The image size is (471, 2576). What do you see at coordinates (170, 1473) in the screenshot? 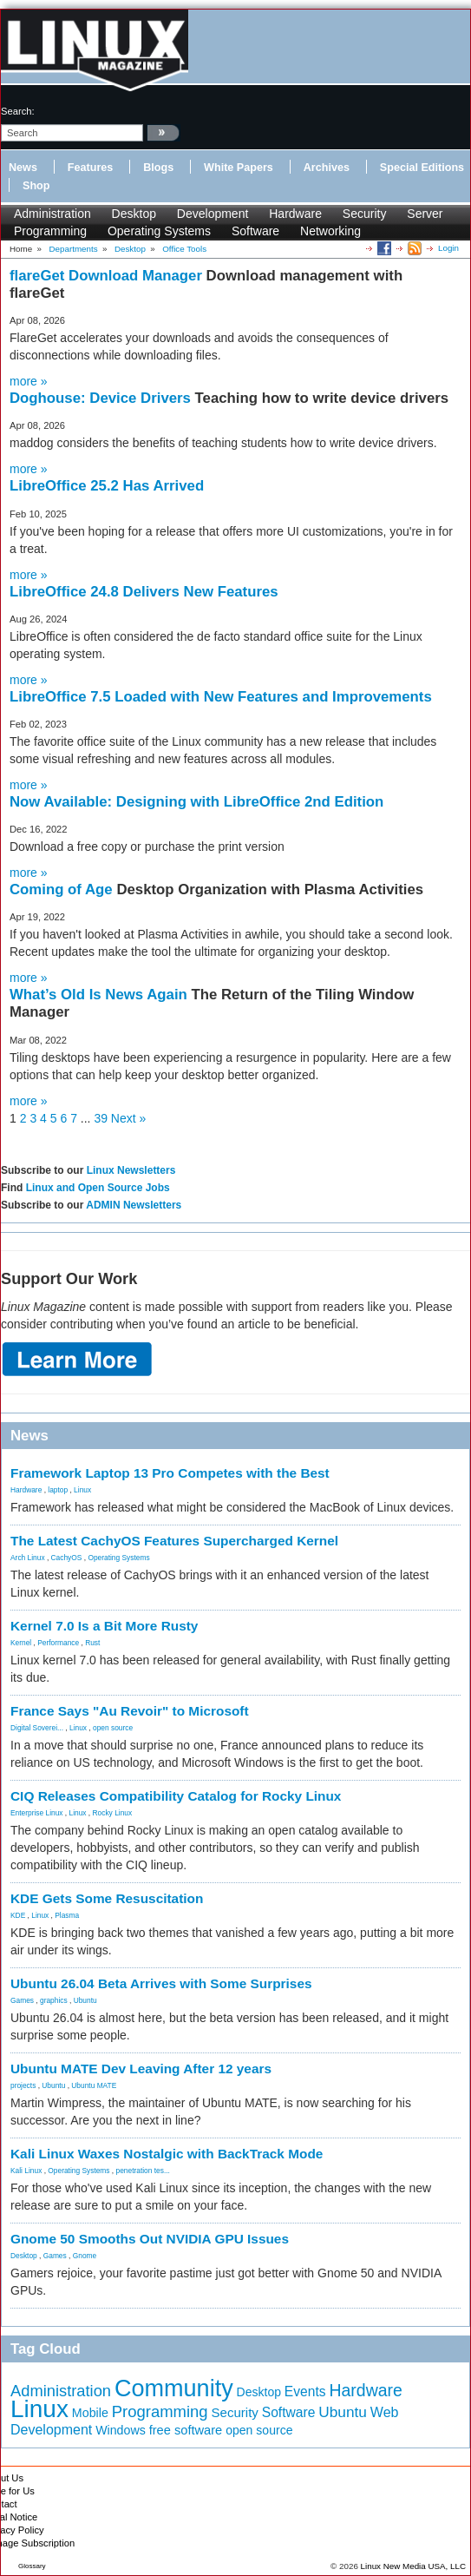
I see `Framework Laptop 13 Pro Competes with the Best` at bounding box center [170, 1473].